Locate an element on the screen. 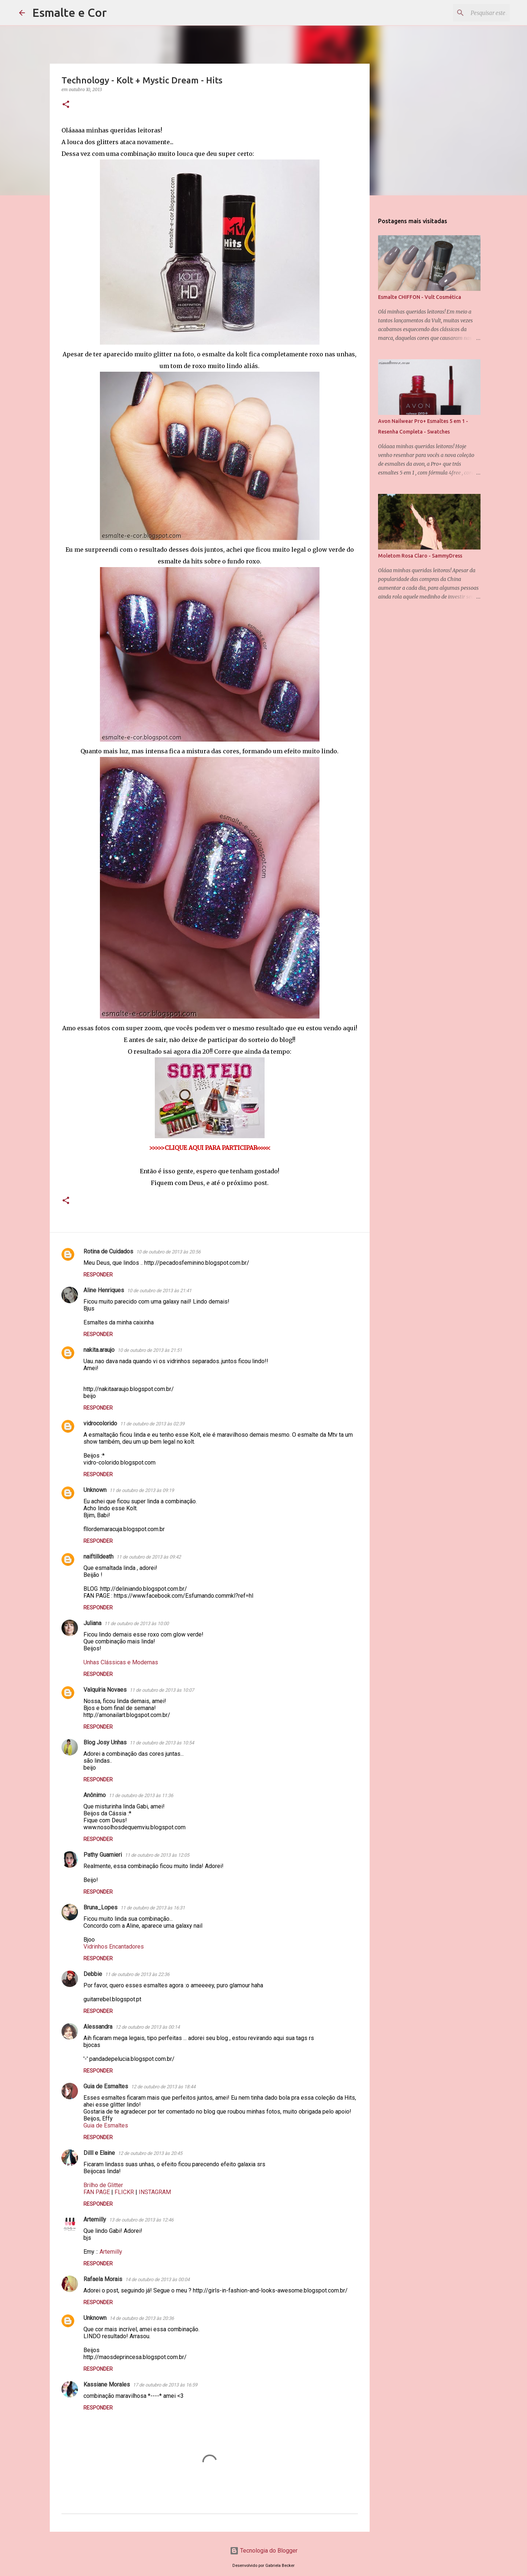  Rafaela Morais is located at coordinates (102, 2279).